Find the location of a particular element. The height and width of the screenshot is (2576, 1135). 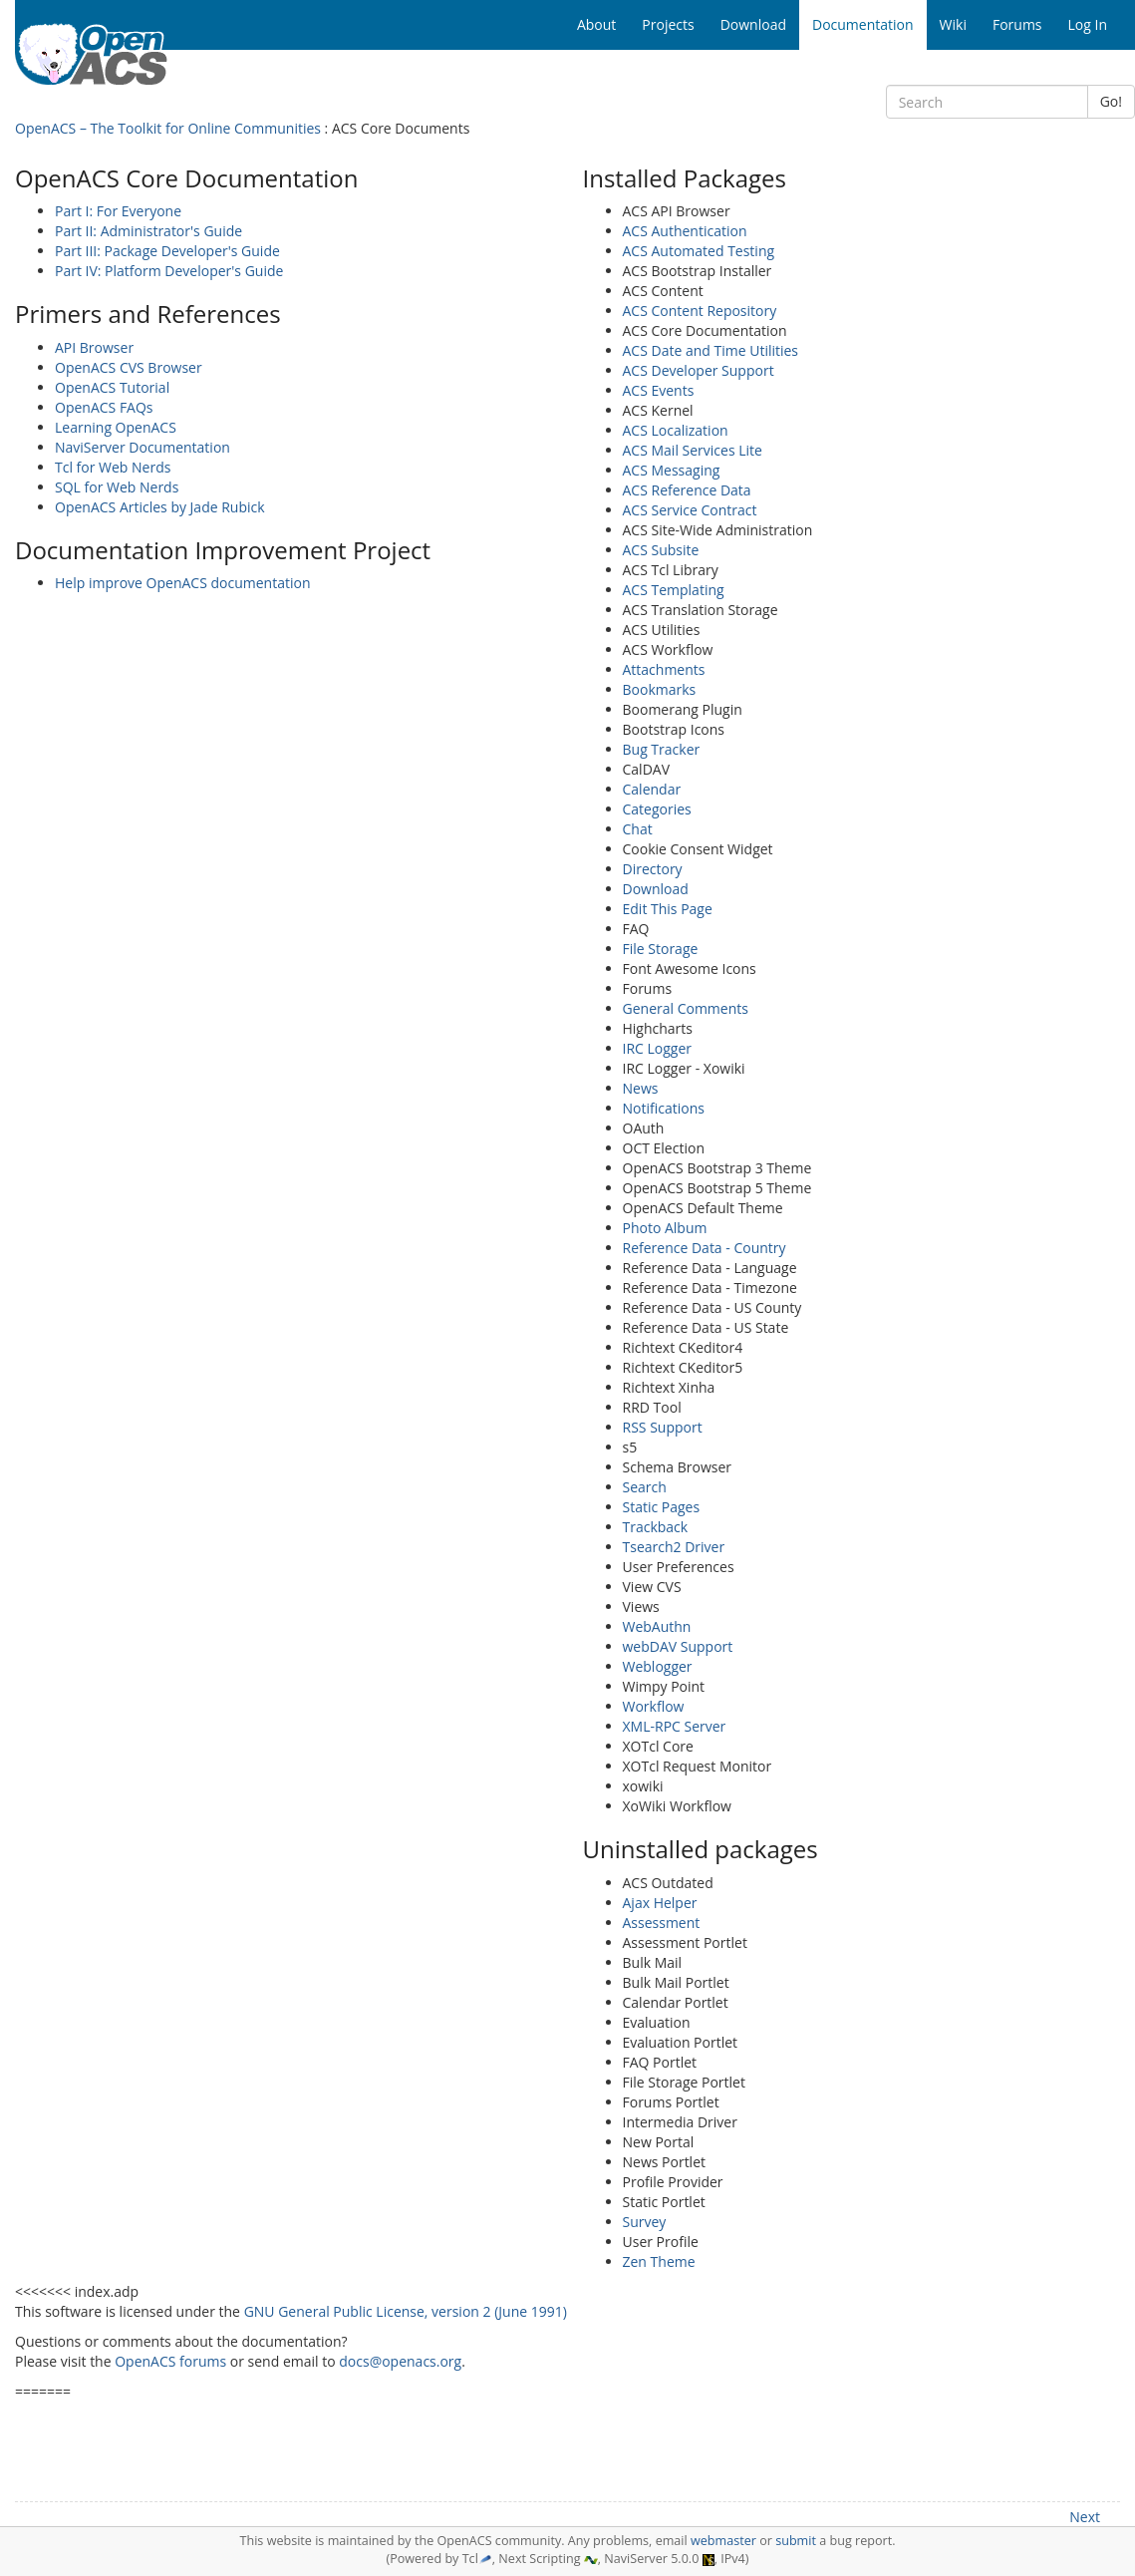

Zen Theme is located at coordinates (659, 2261).